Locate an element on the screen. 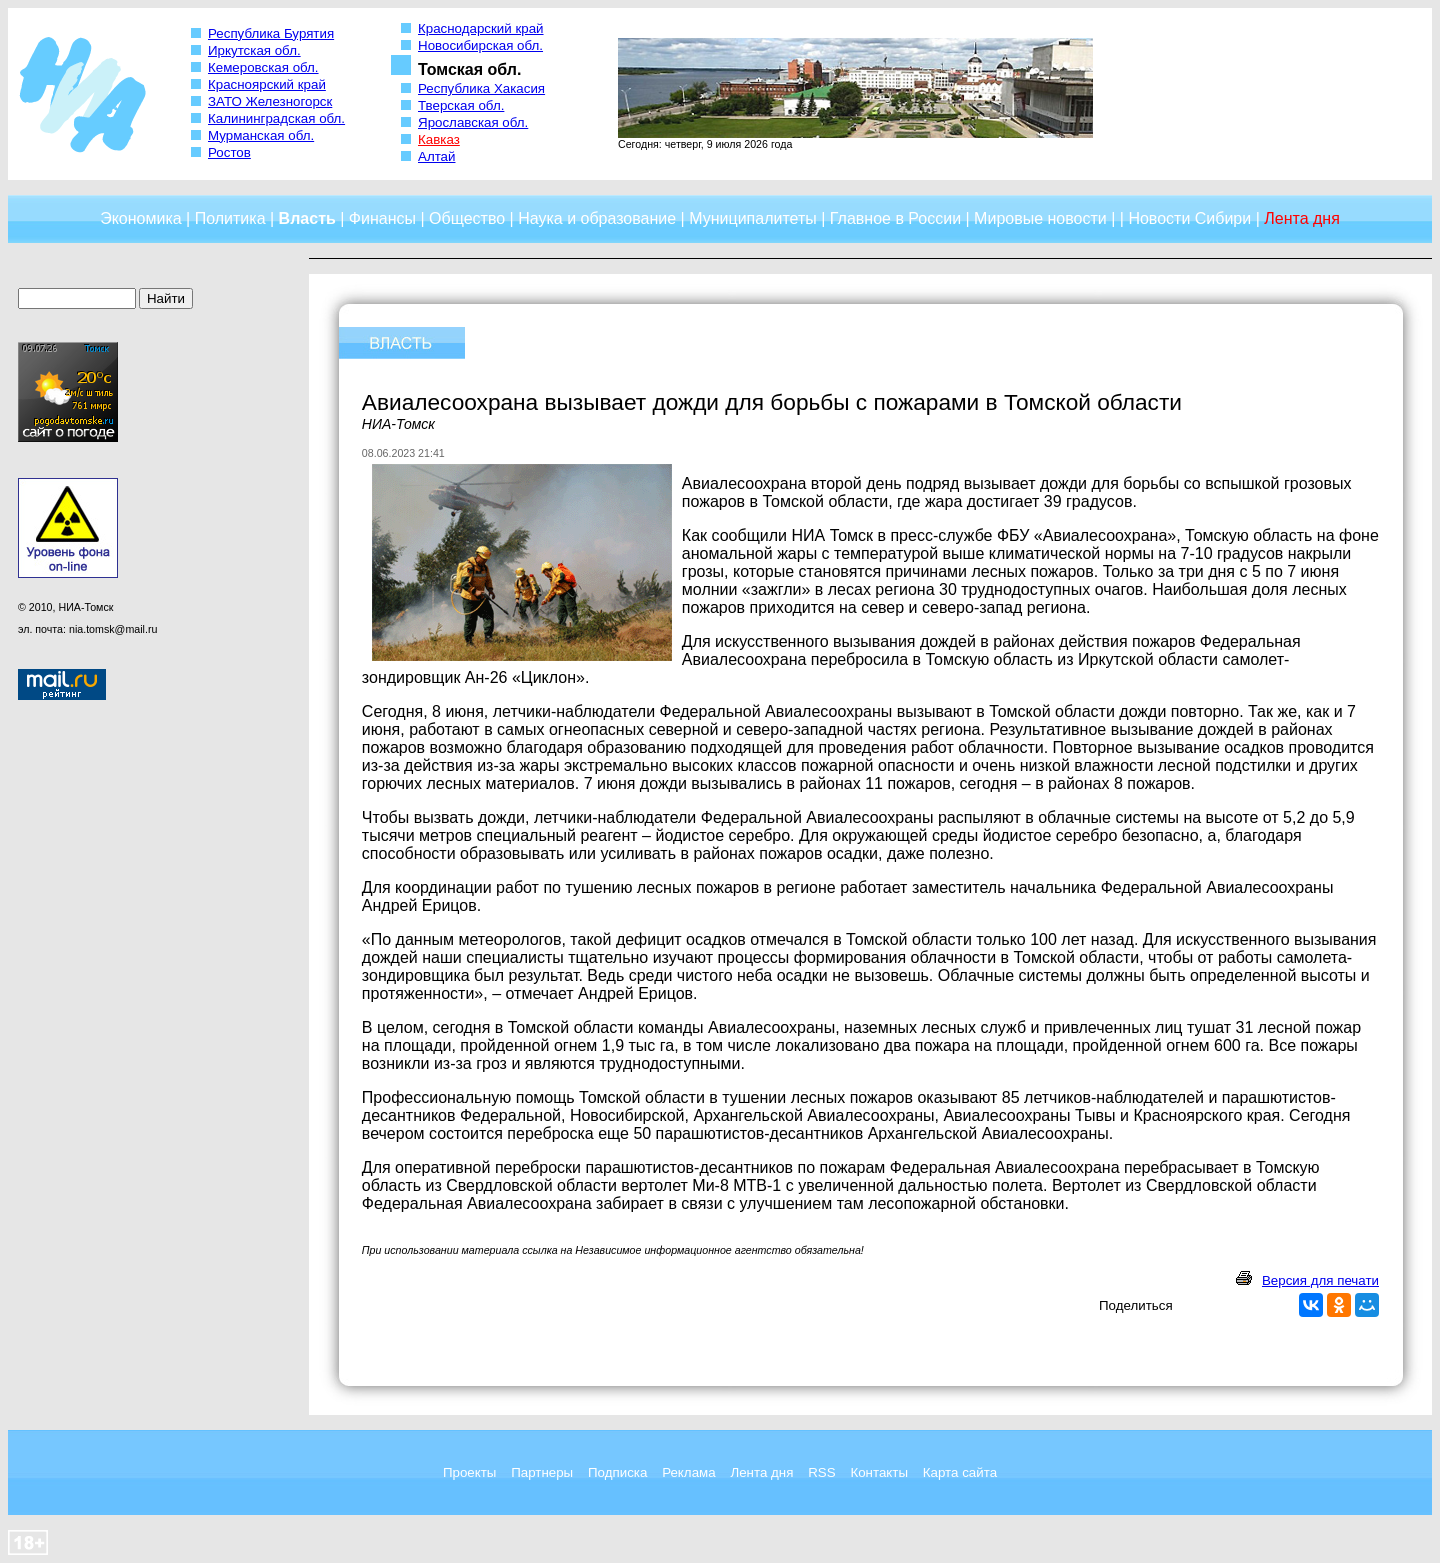 The width and height of the screenshot is (1440, 1563). Новости Сибири is located at coordinates (1189, 218).